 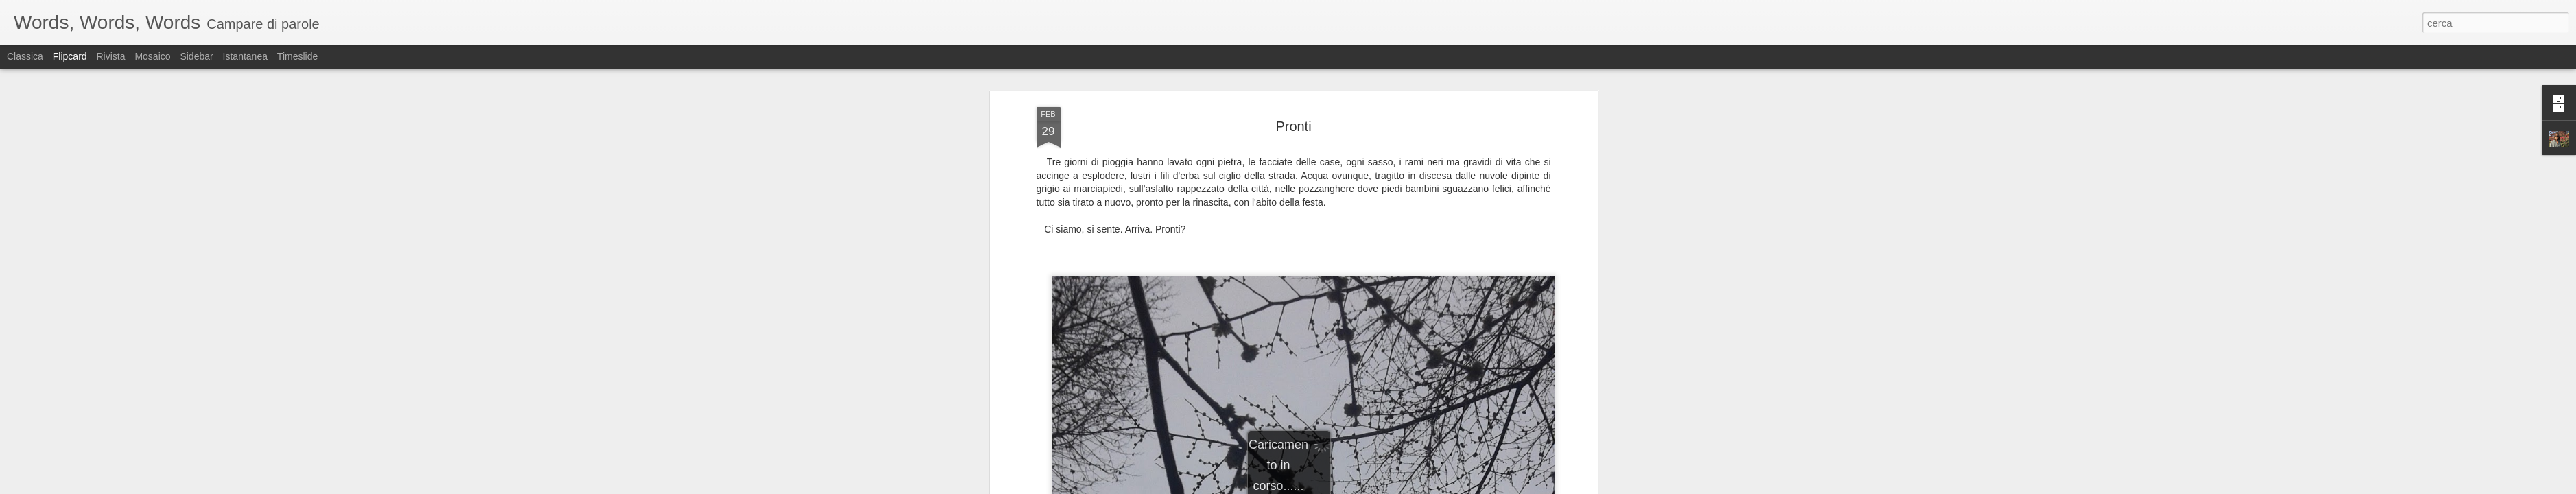 I want to click on Sidebar, so click(x=196, y=56).